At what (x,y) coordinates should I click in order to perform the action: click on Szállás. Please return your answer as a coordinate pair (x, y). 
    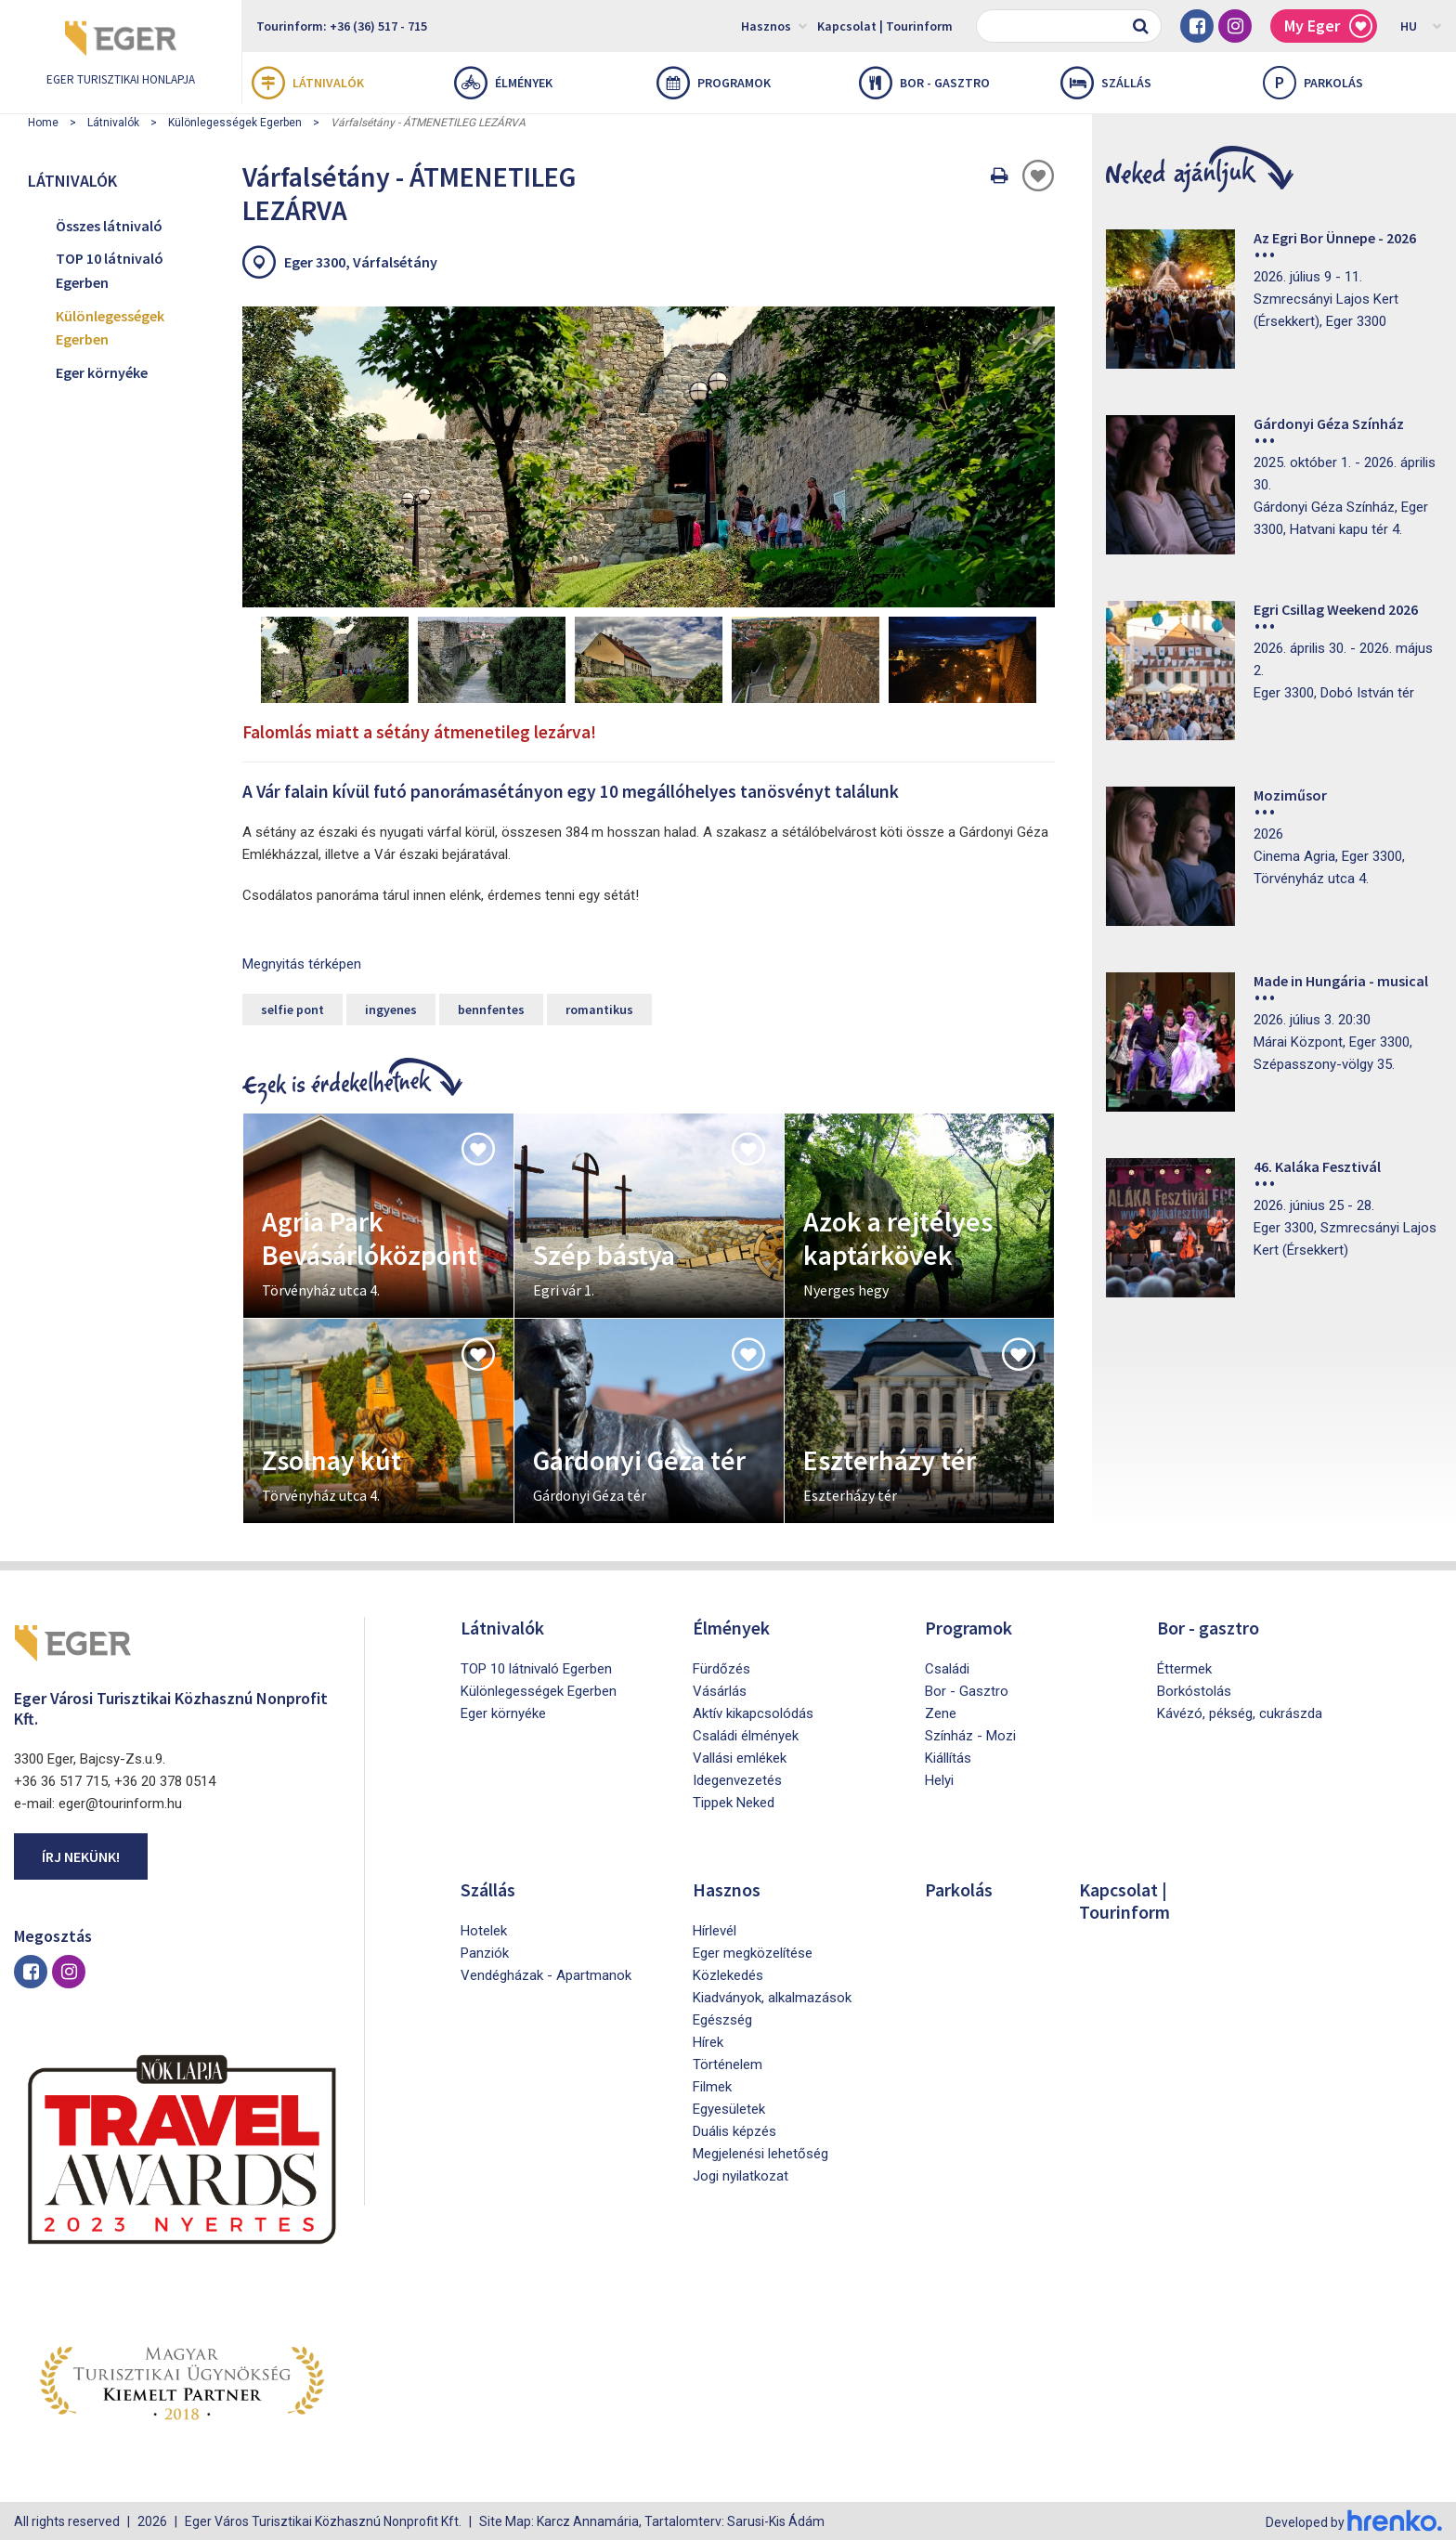
    Looking at the image, I should click on (1105, 82).